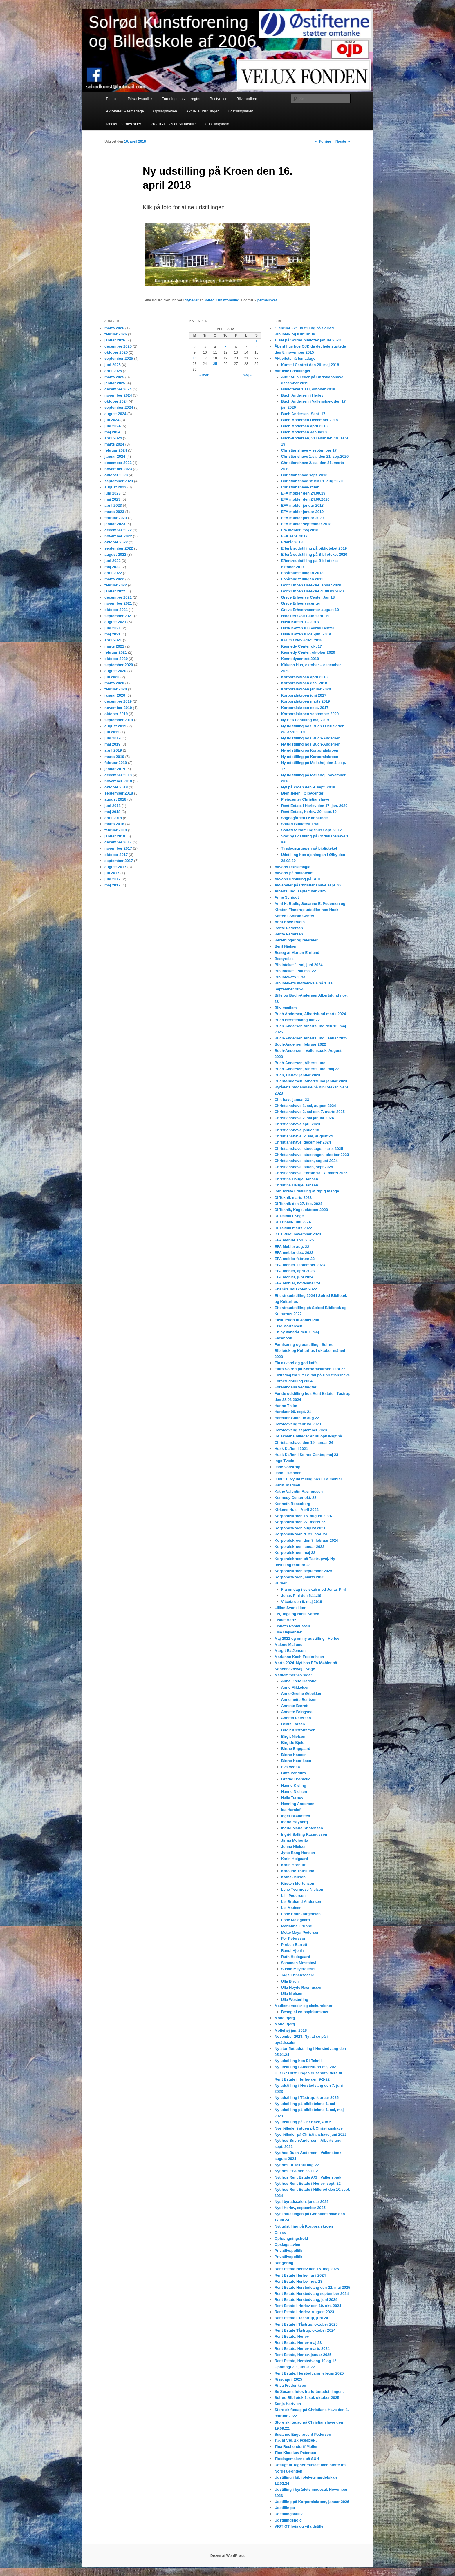 The width and height of the screenshot is (455, 2576). I want to click on 5 [Indlæg udgivet den 5. April 2018], so click(226, 347).